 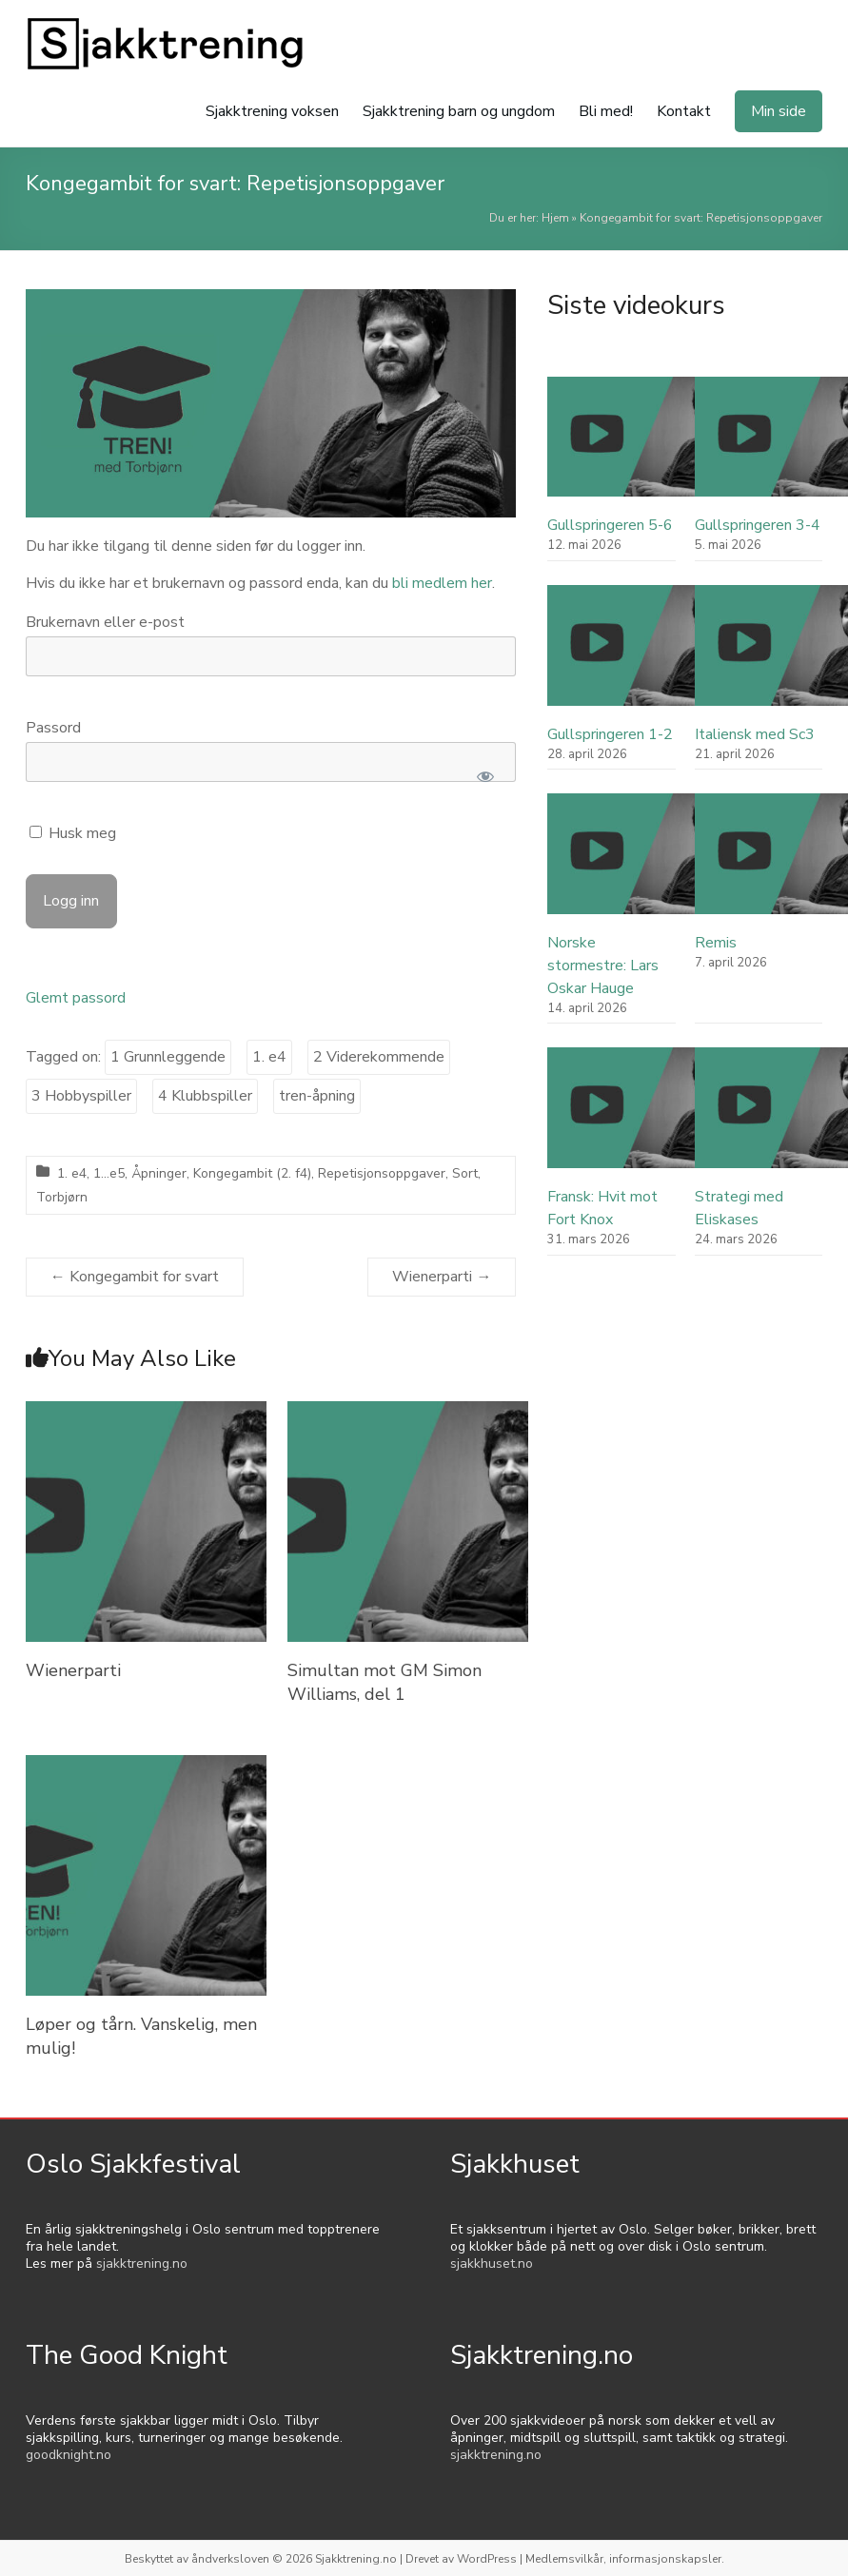 What do you see at coordinates (459, 111) in the screenshot?
I see `Sjakktrening barn og ungdom` at bounding box center [459, 111].